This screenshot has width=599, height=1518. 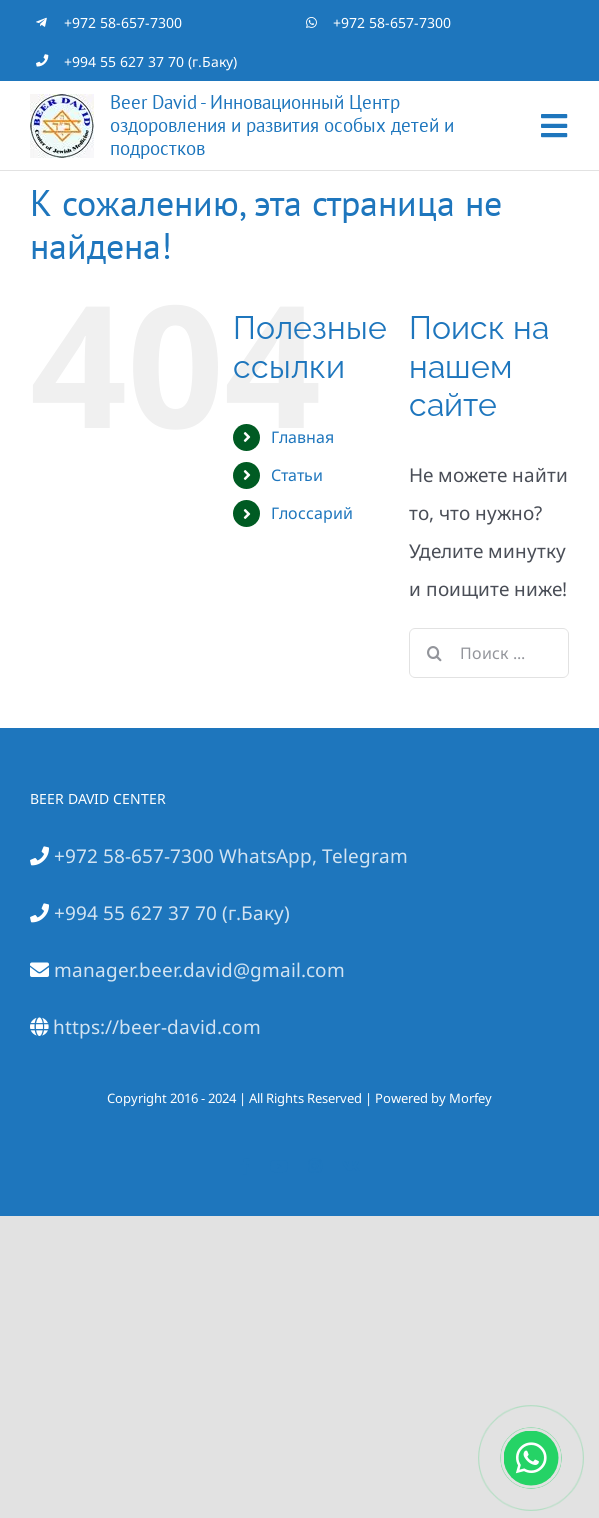 I want to click on Глоссарий, so click(x=312, y=513).